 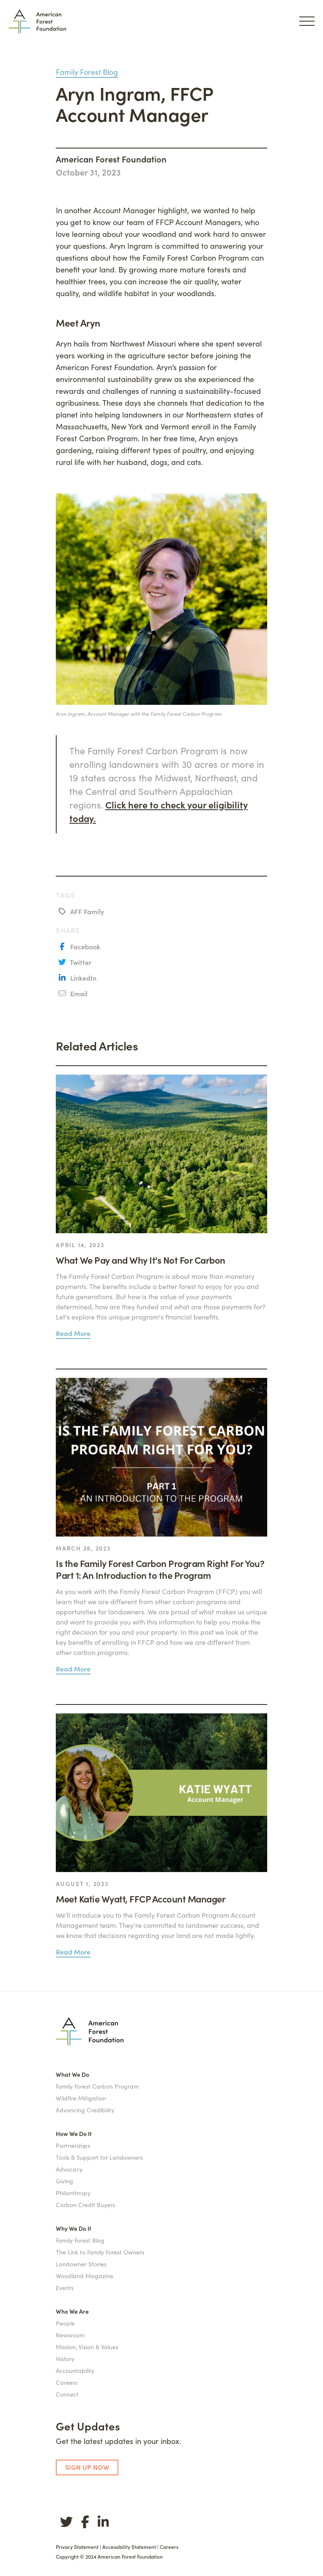 I want to click on Partnerships, so click(x=73, y=2145).